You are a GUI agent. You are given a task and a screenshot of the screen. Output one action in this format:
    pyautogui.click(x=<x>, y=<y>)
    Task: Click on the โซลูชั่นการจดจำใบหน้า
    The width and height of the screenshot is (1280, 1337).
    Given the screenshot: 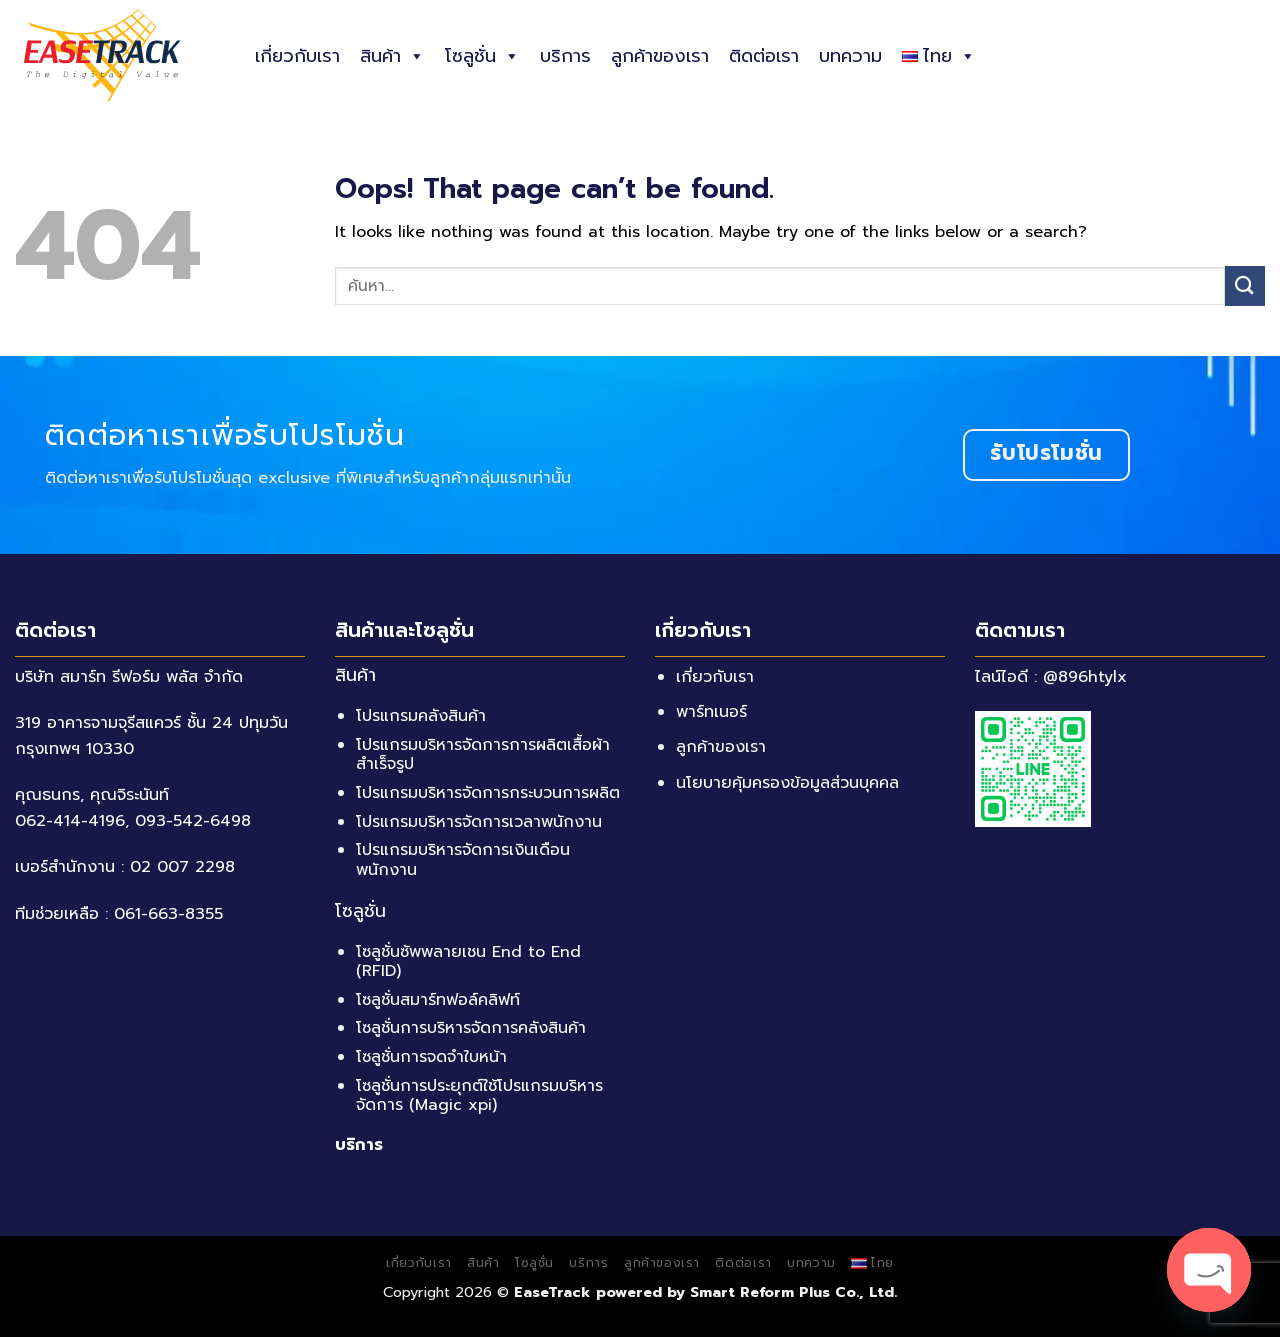 What is the action you would take?
    pyautogui.click(x=431, y=1057)
    